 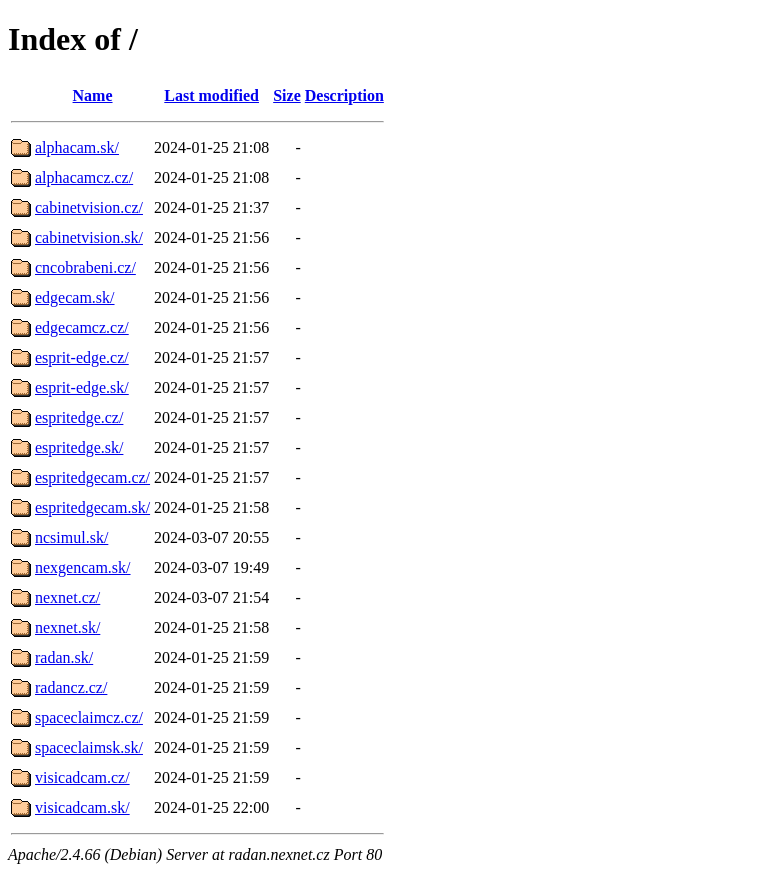 What do you see at coordinates (67, 597) in the screenshot?
I see `nexnet.cz/` at bounding box center [67, 597].